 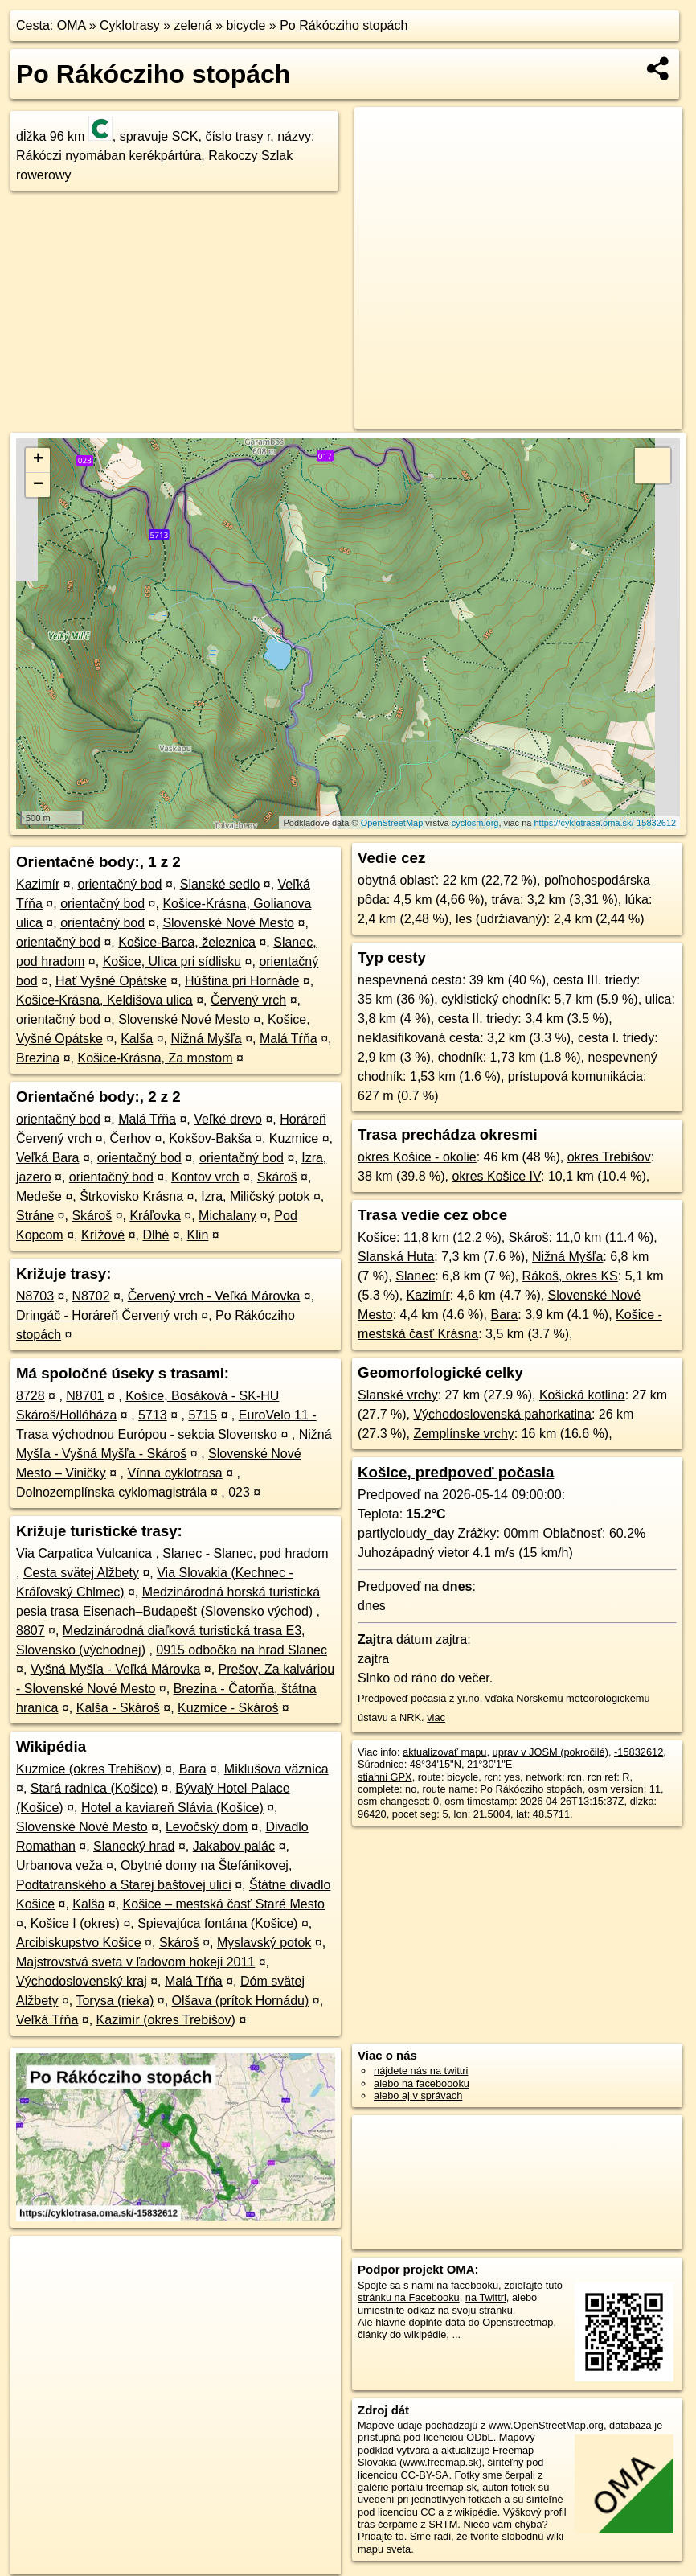 I want to click on Košice-Krásna, Za mostom, so click(x=155, y=1058).